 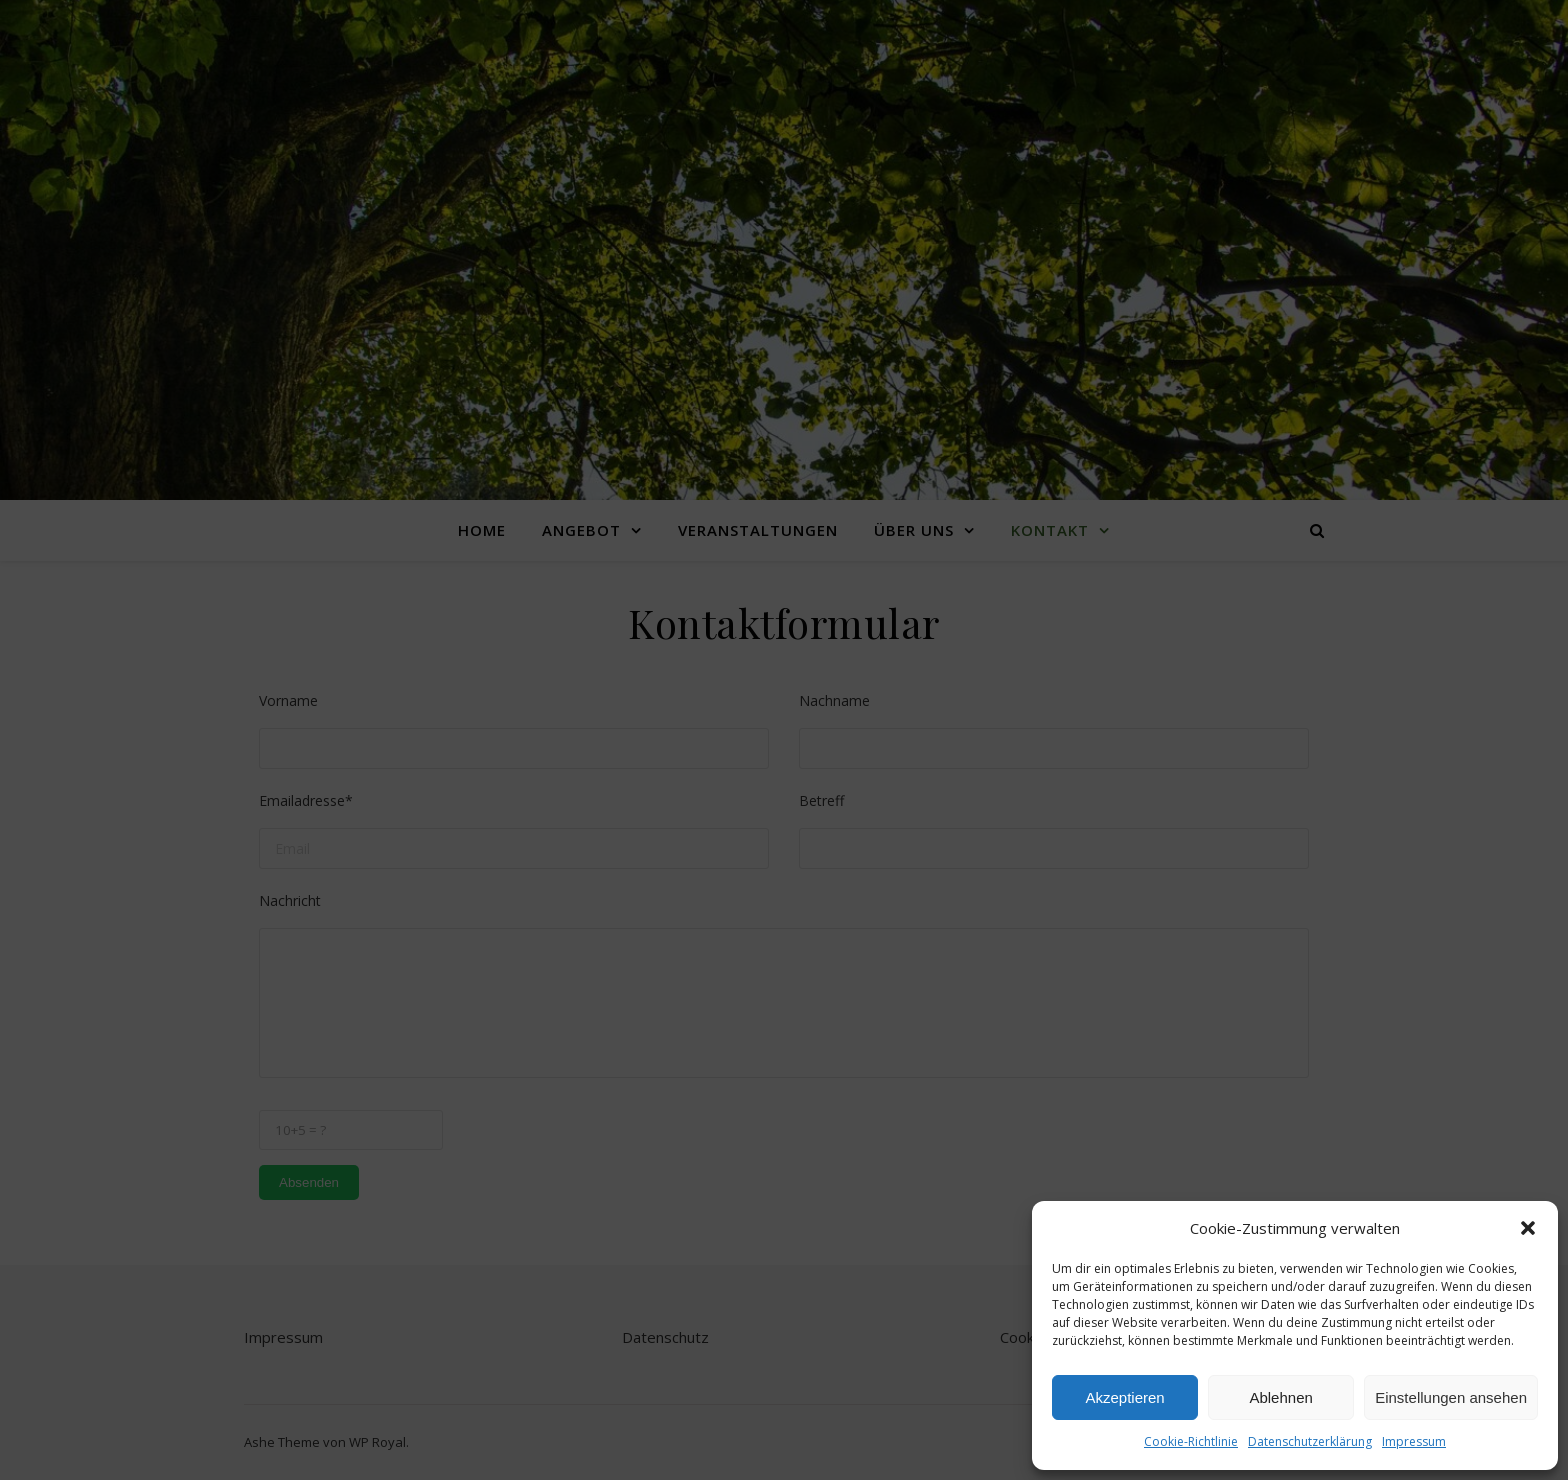 I want to click on Akzeptieren, so click(x=1124, y=1397).